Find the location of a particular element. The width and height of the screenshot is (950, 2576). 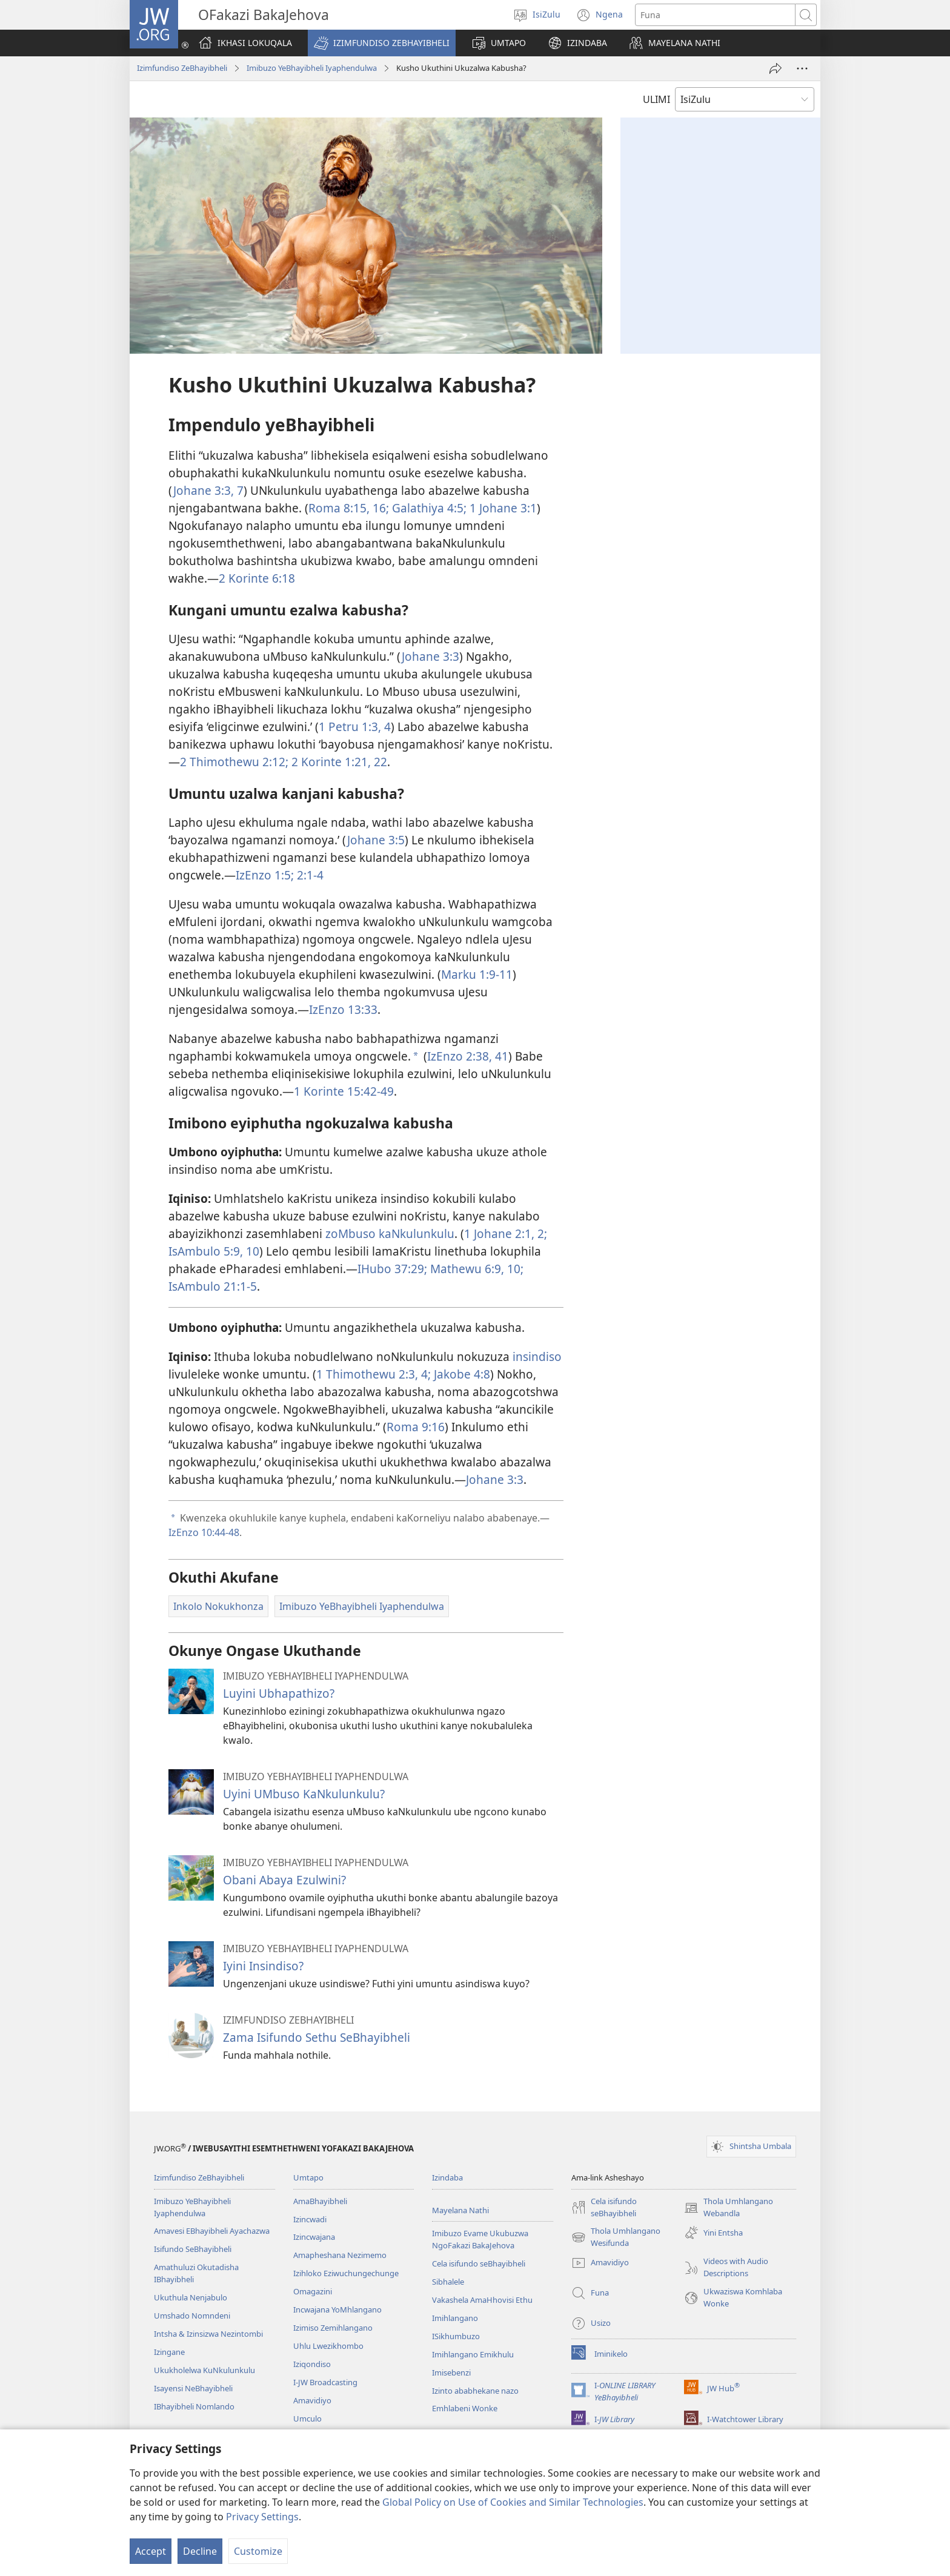

Obani Abaya Ezulwini? is located at coordinates (284, 1880).